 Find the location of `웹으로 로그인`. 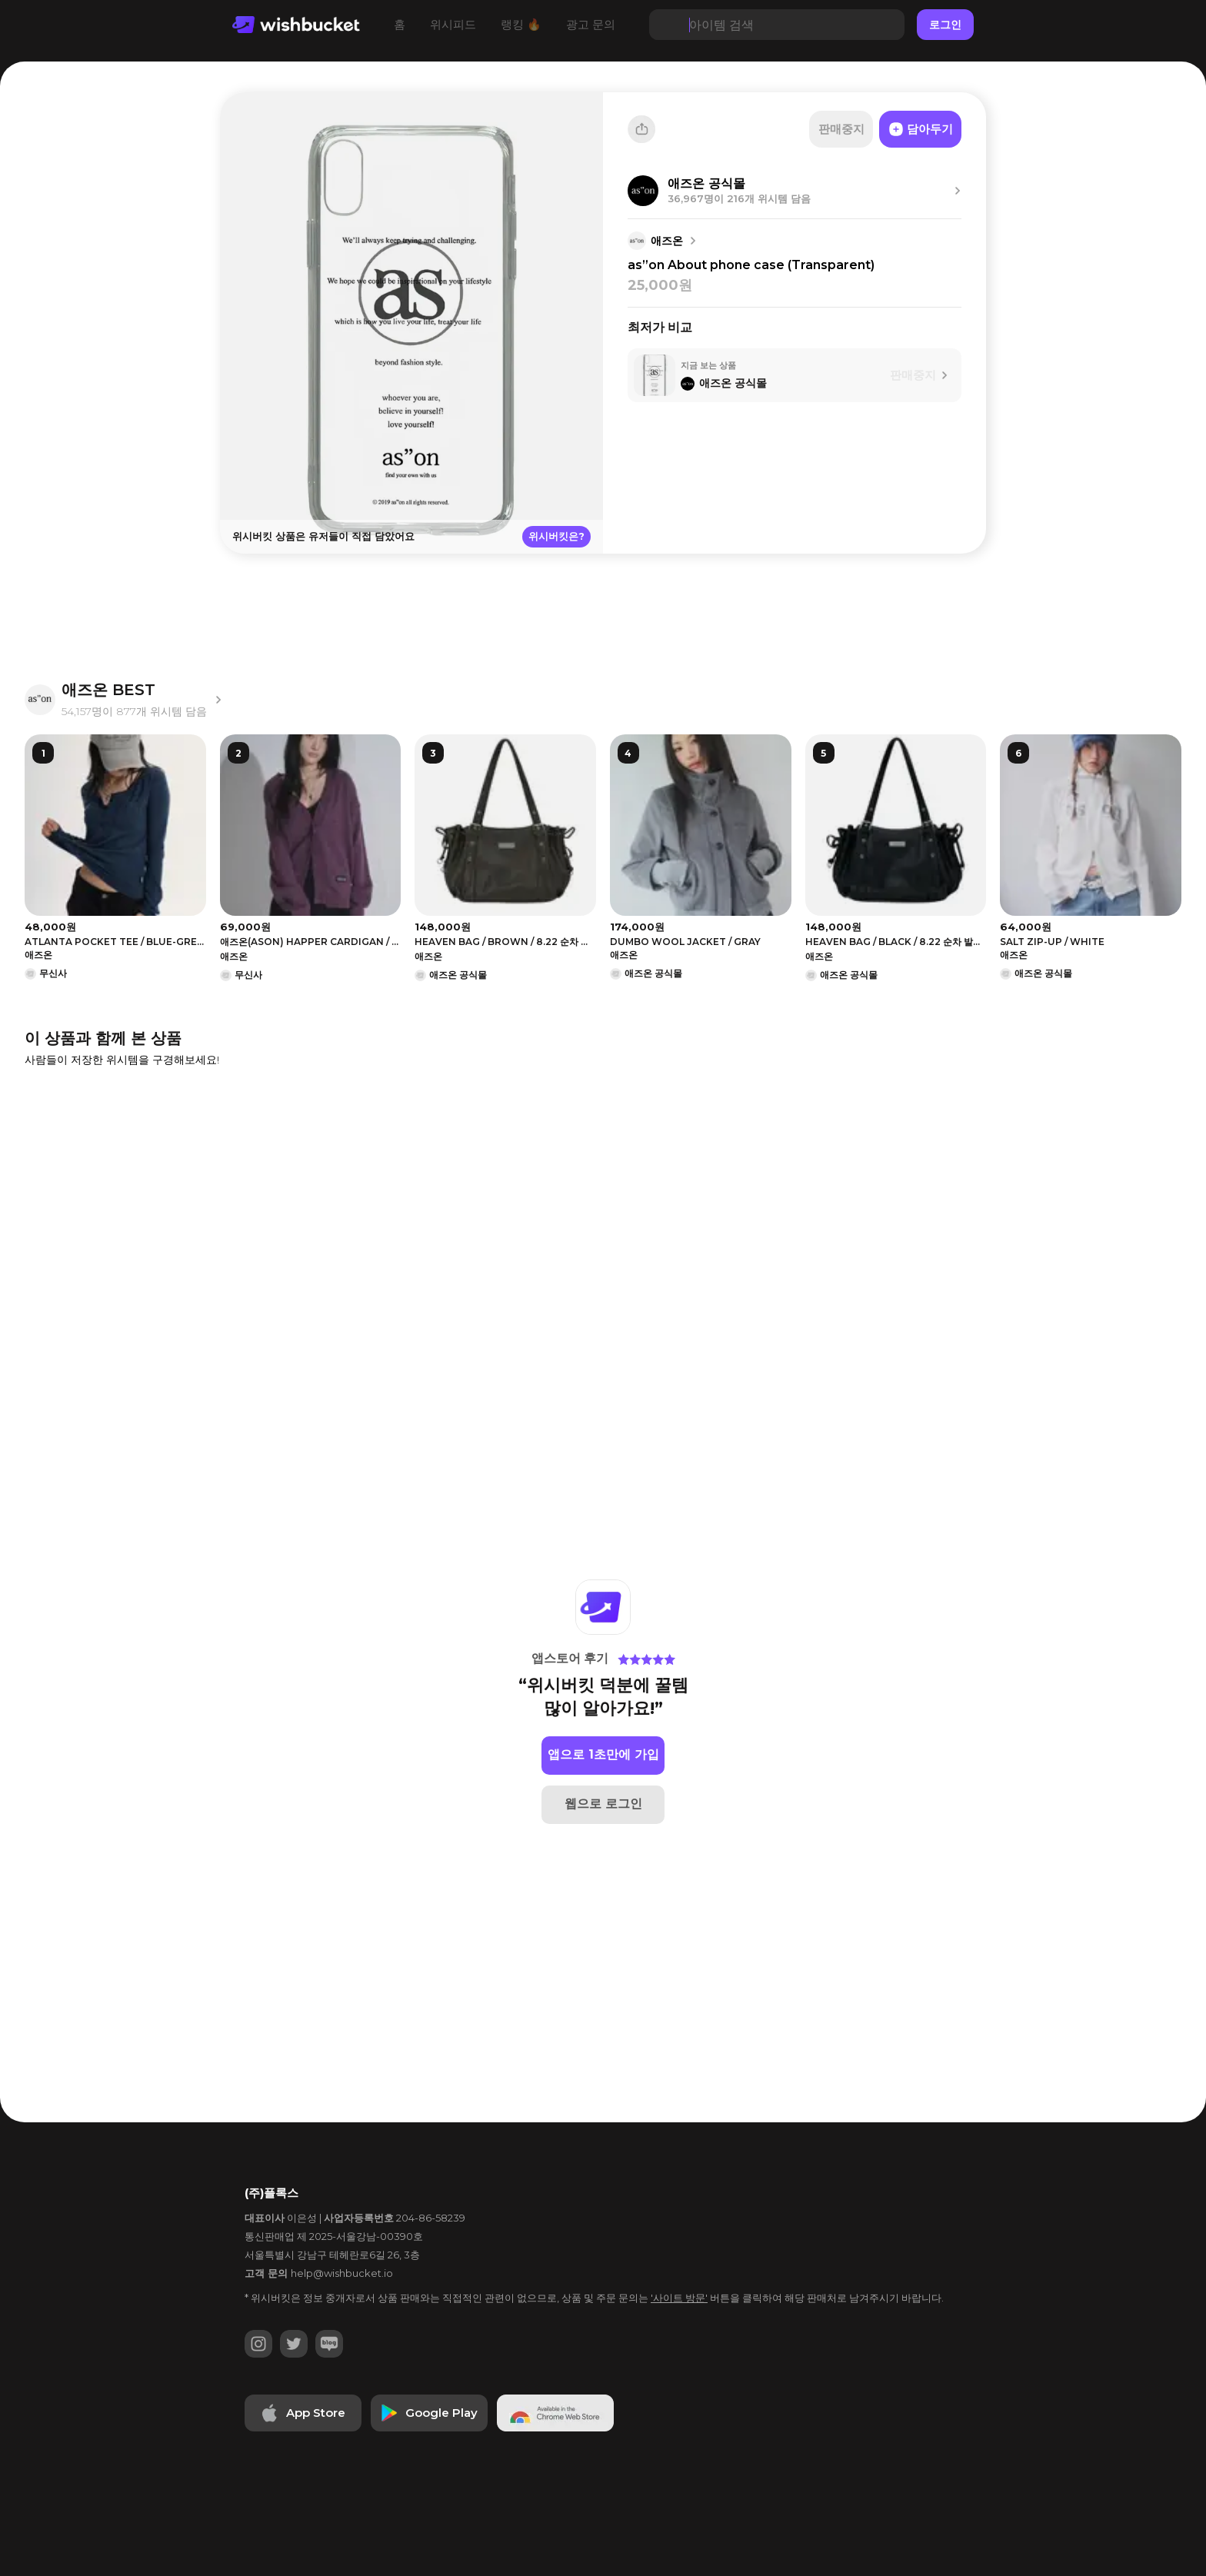

웹으로 로그인 is located at coordinates (603, 1803).